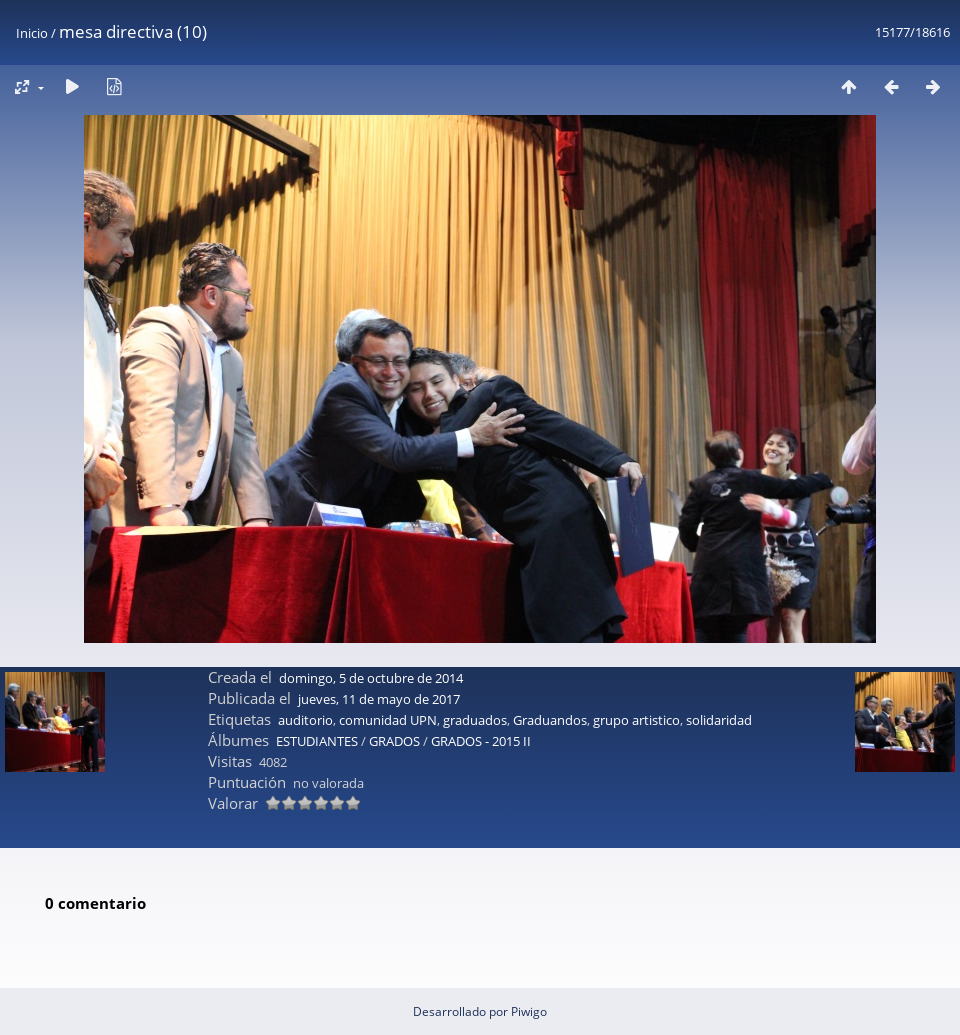 The image size is (960, 1035). I want to click on domingo, 5 de octubre de 2014, so click(371, 678).